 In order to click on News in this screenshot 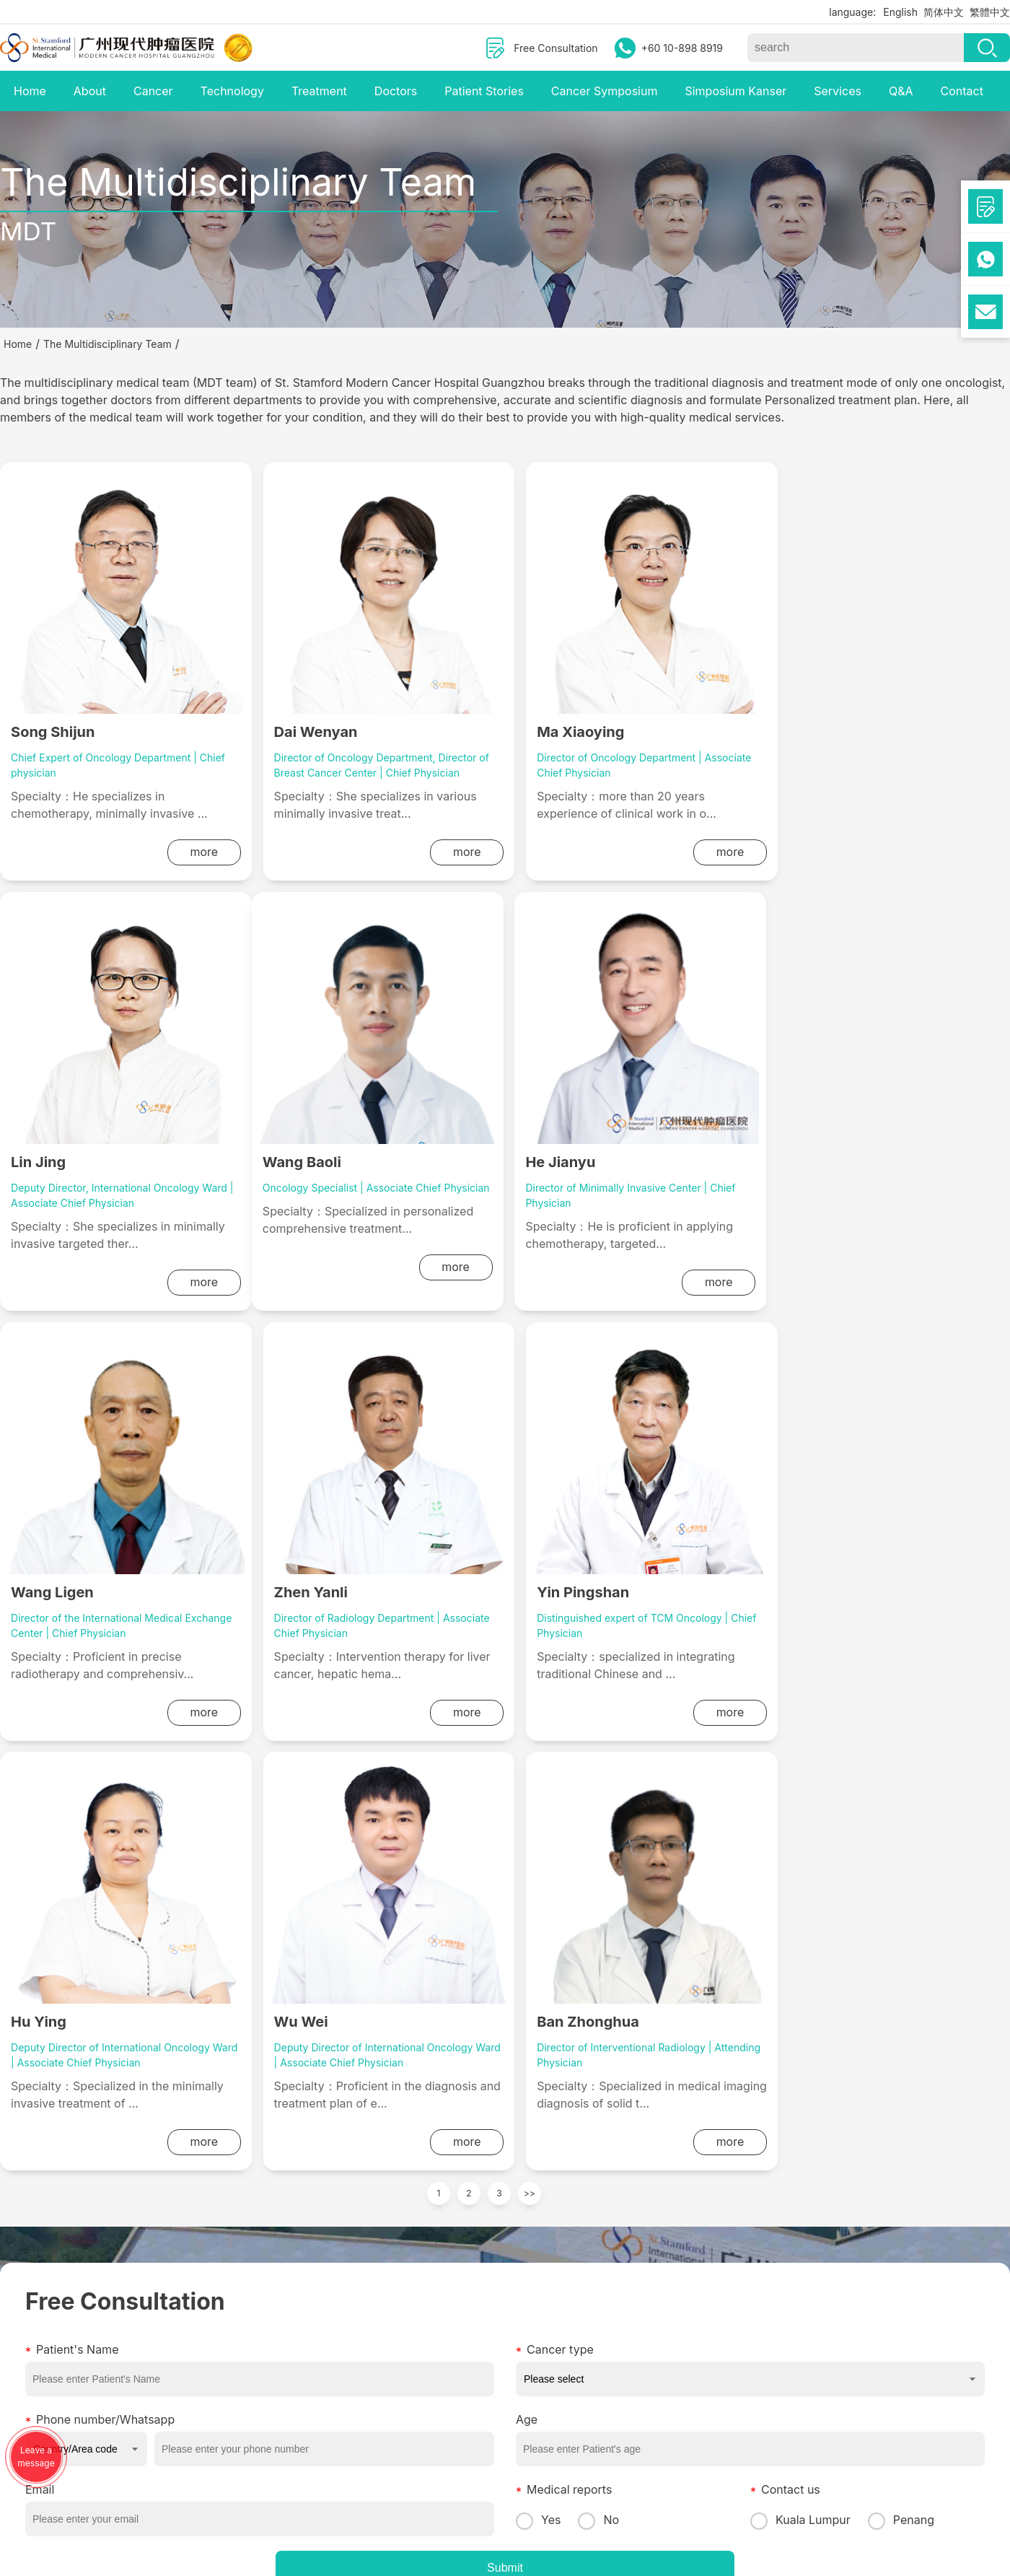, I will do `click(13, 2326)`.